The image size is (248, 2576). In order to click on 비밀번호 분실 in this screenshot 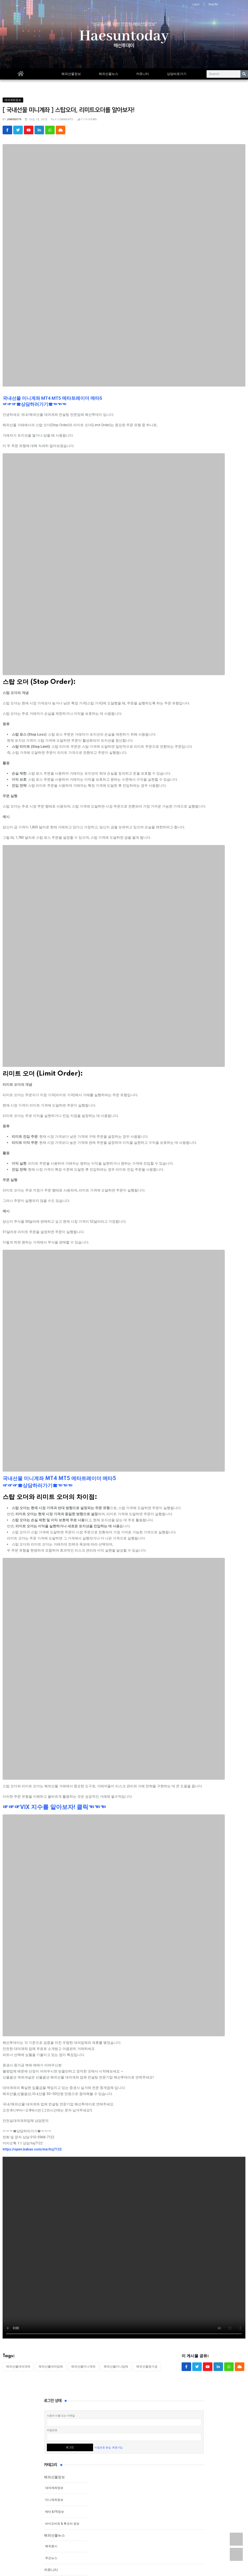, I will do `click(103, 2447)`.